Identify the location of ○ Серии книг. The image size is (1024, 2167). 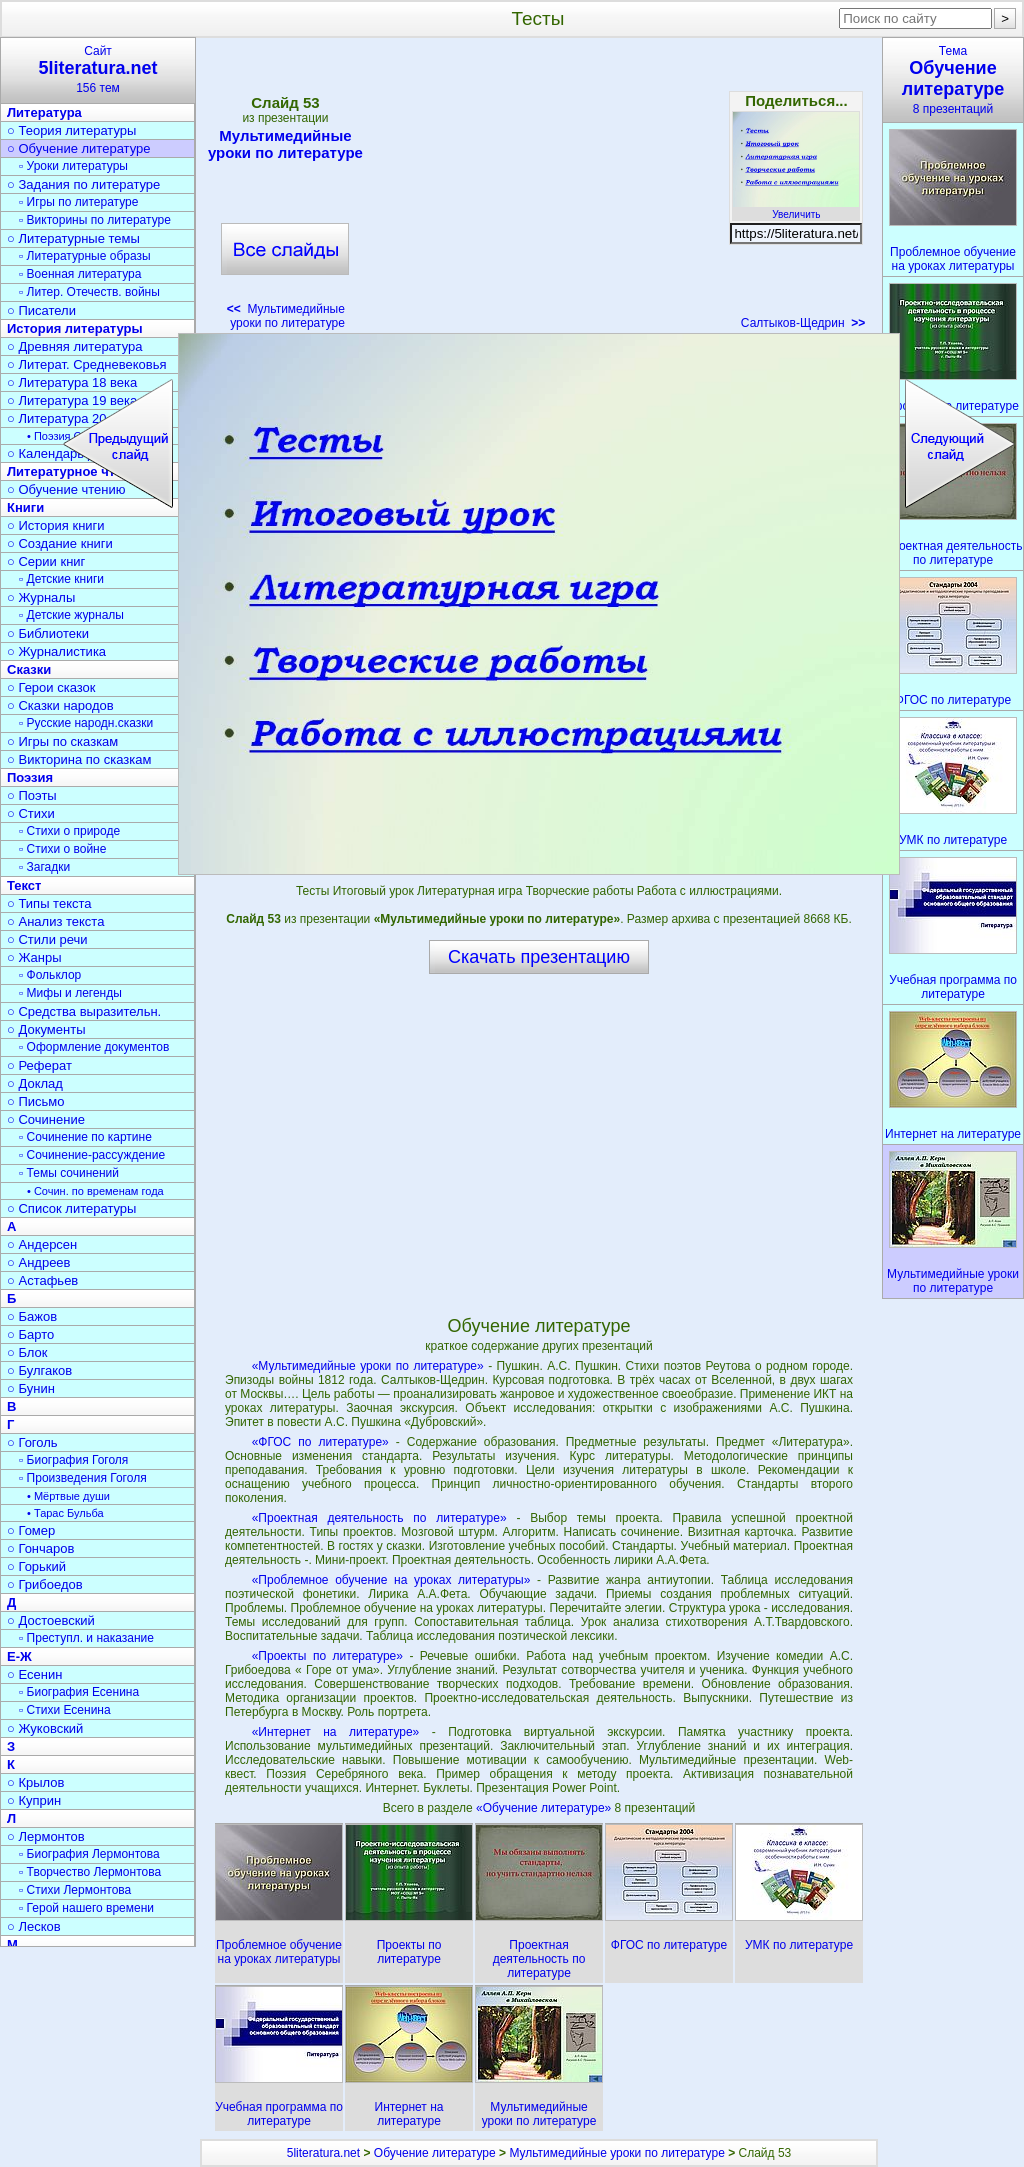
(46, 561).